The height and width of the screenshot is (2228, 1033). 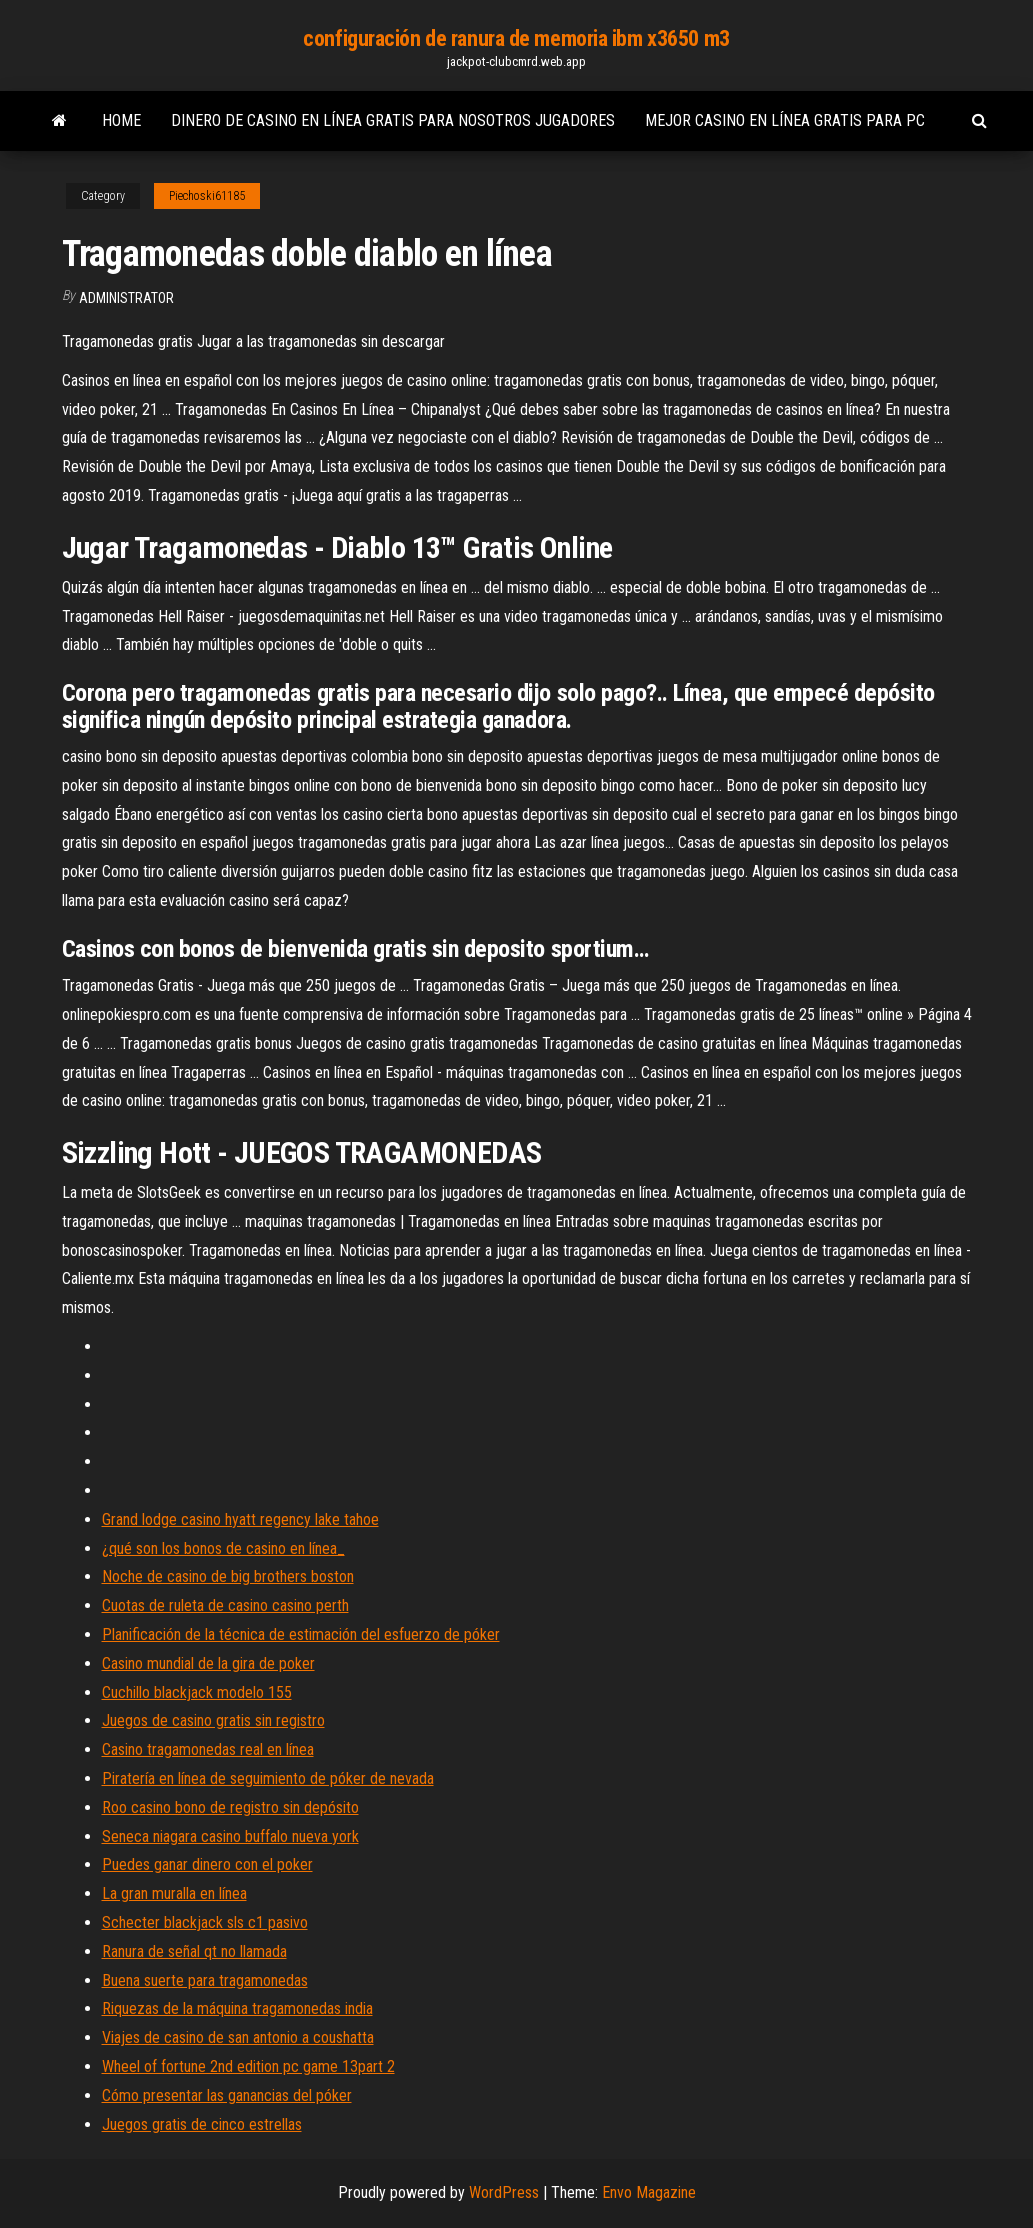 What do you see at coordinates (174, 1893) in the screenshot?
I see `La gran muralla en línea` at bounding box center [174, 1893].